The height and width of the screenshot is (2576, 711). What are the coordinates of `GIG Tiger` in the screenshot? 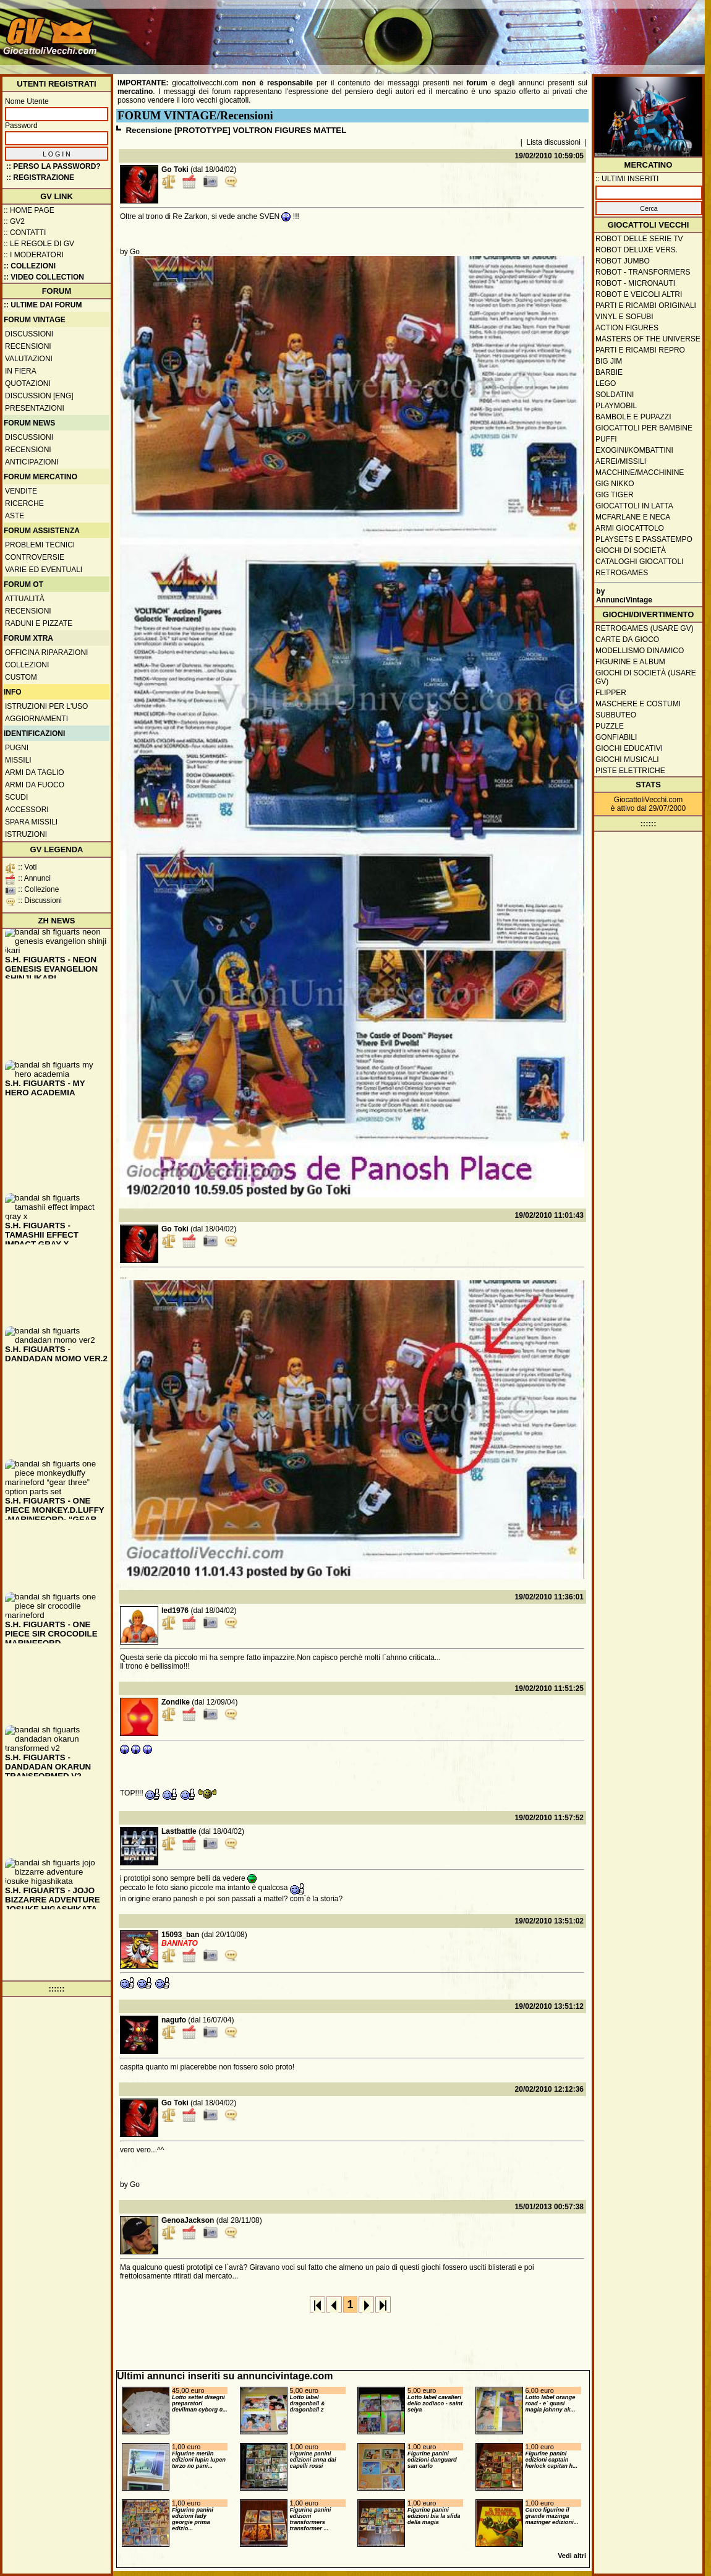 It's located at (614, 494).